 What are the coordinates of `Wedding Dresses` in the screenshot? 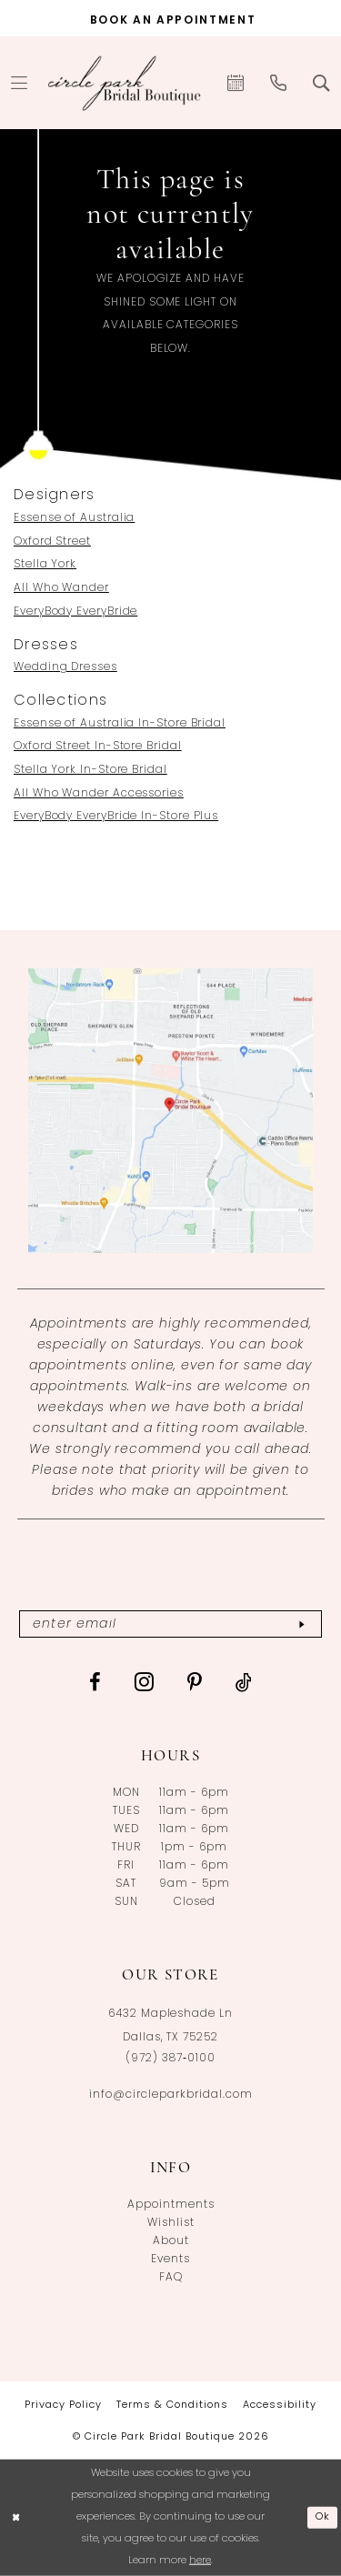 It's located at (65, 667).